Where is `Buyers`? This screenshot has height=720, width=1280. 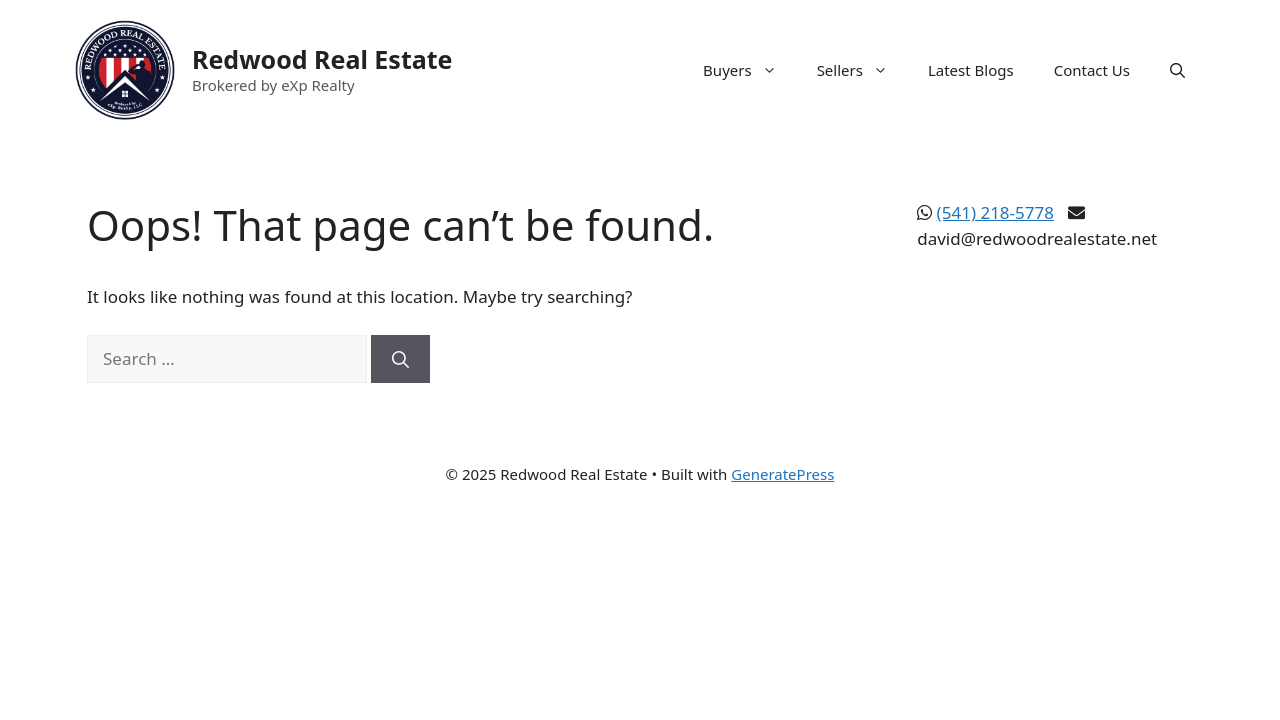
Buyers is located at coordinates (750, 70).